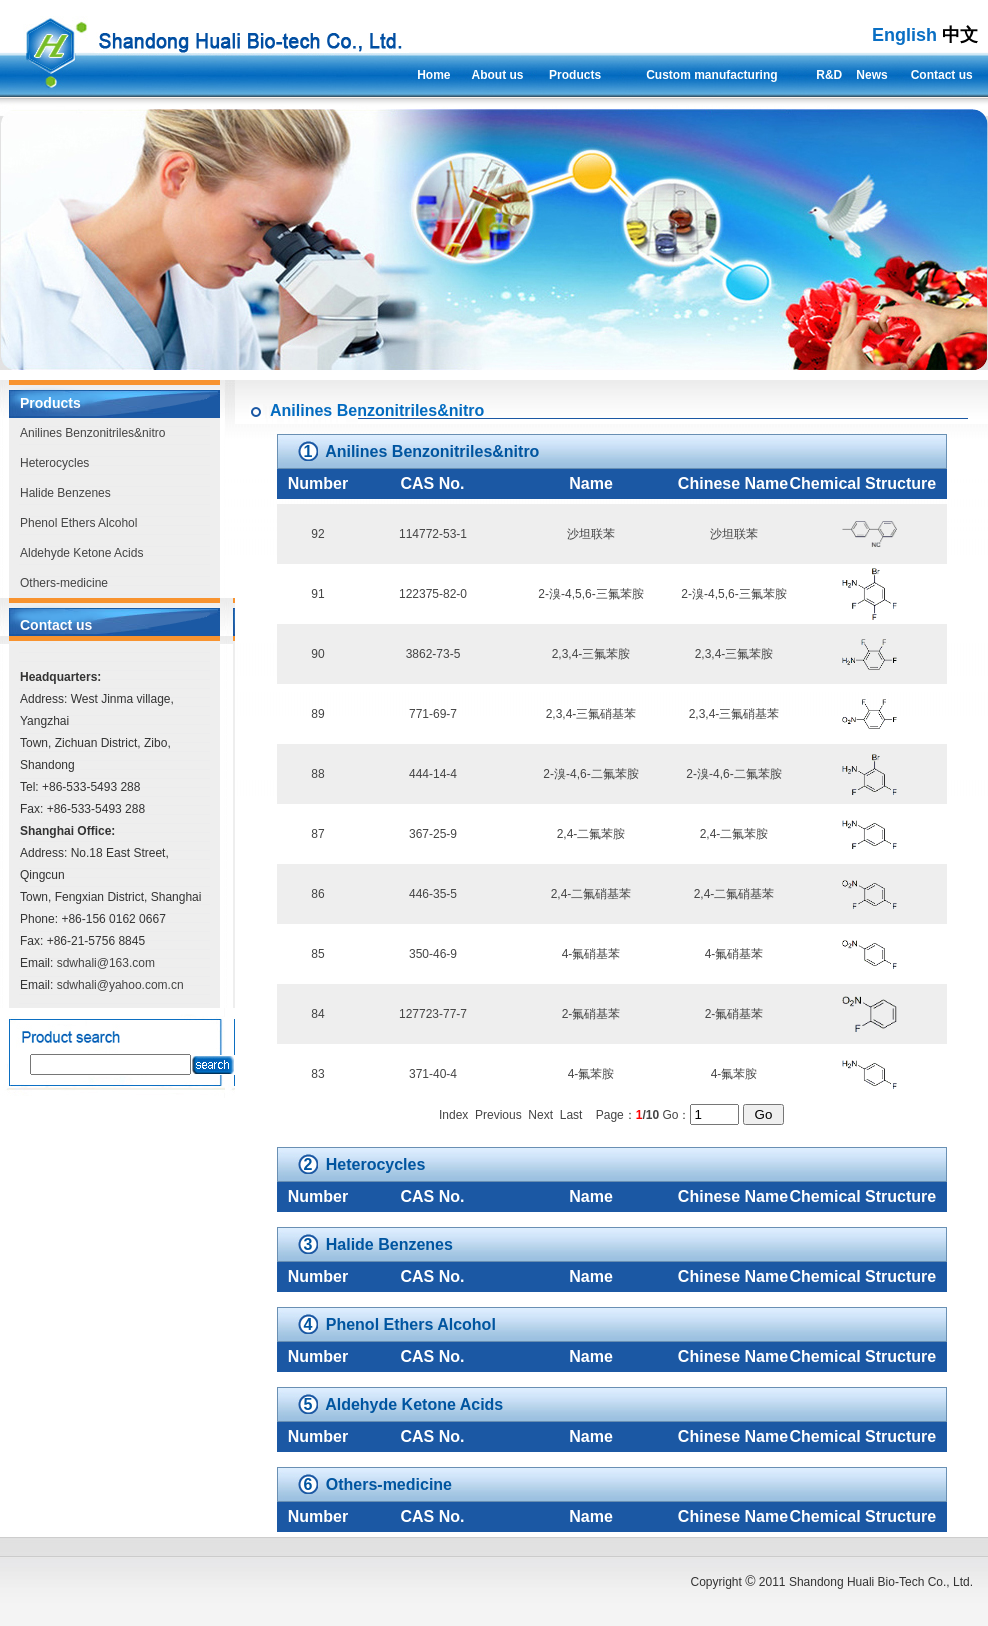  I want to click on 2,4-二氟苯胺, so click(591, 834).